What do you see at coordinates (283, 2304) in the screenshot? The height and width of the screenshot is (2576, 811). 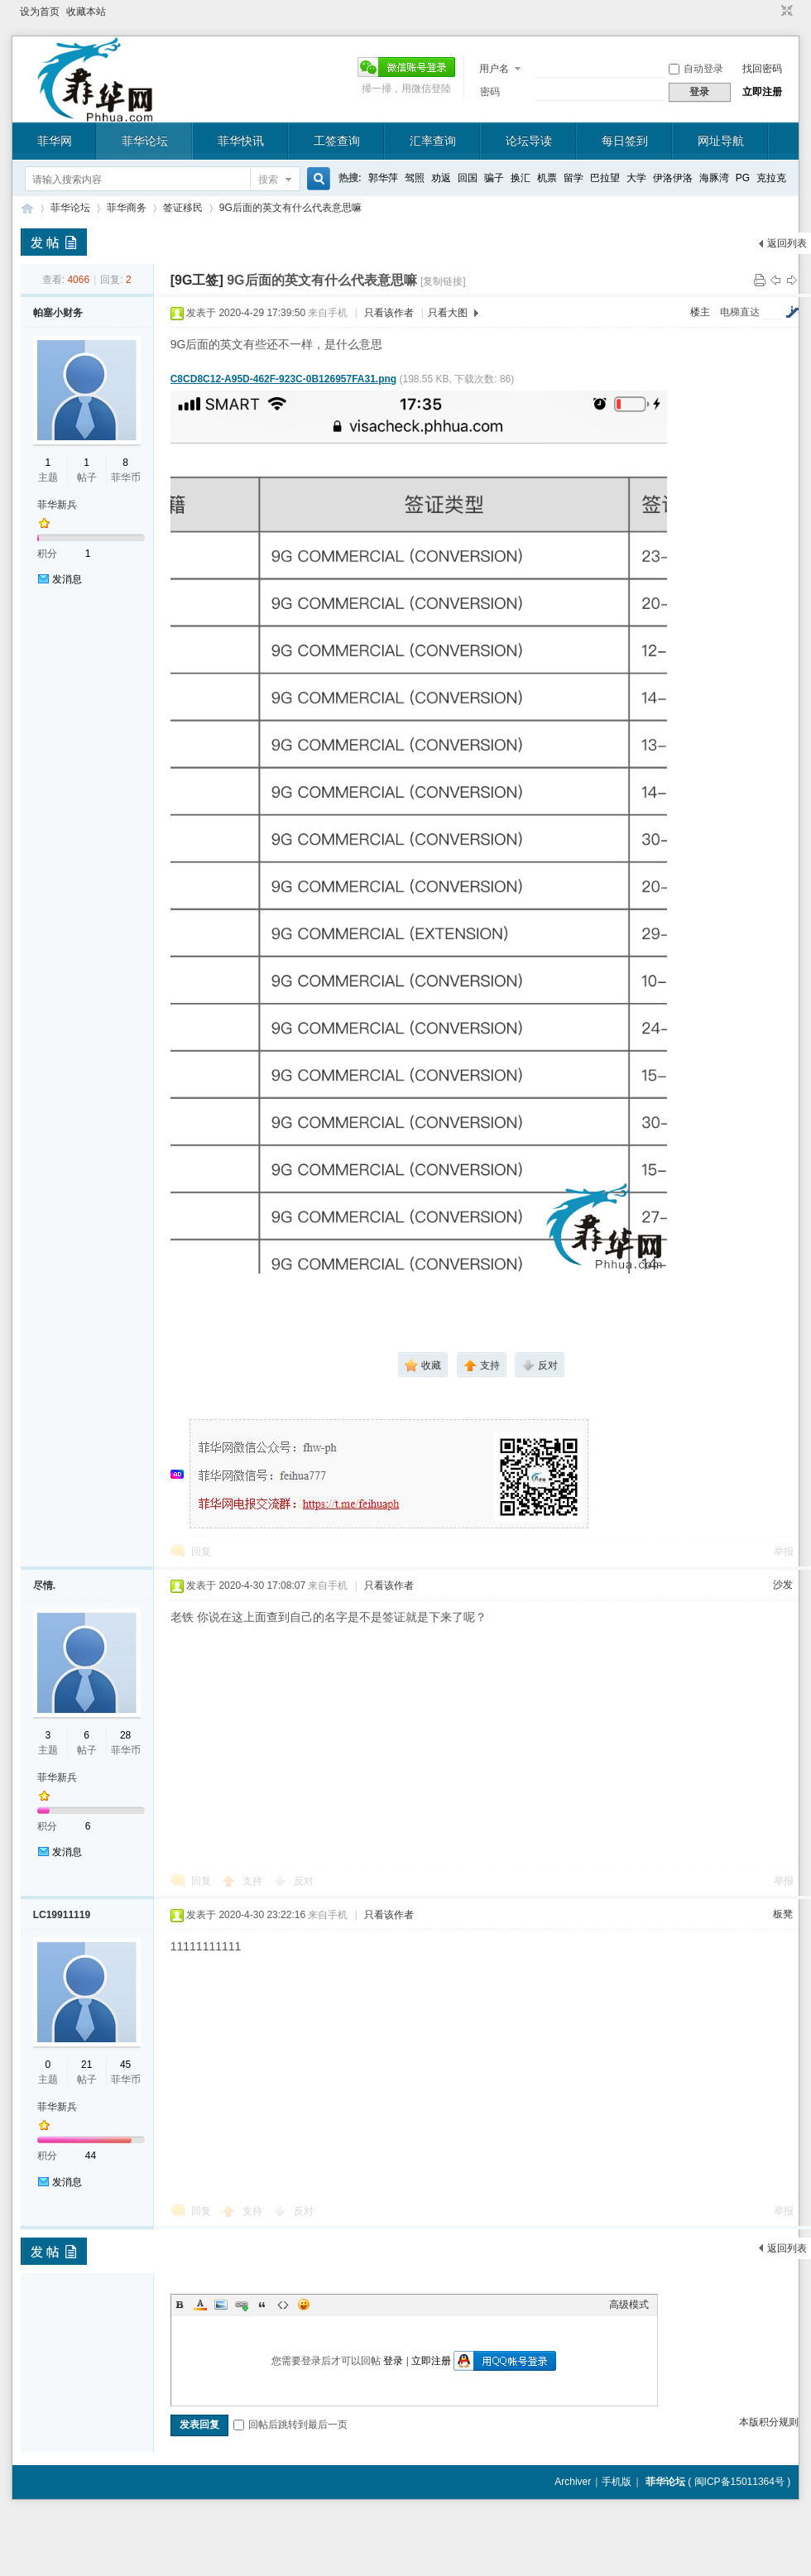 I see `Code` at bounding box center [283, 2304].